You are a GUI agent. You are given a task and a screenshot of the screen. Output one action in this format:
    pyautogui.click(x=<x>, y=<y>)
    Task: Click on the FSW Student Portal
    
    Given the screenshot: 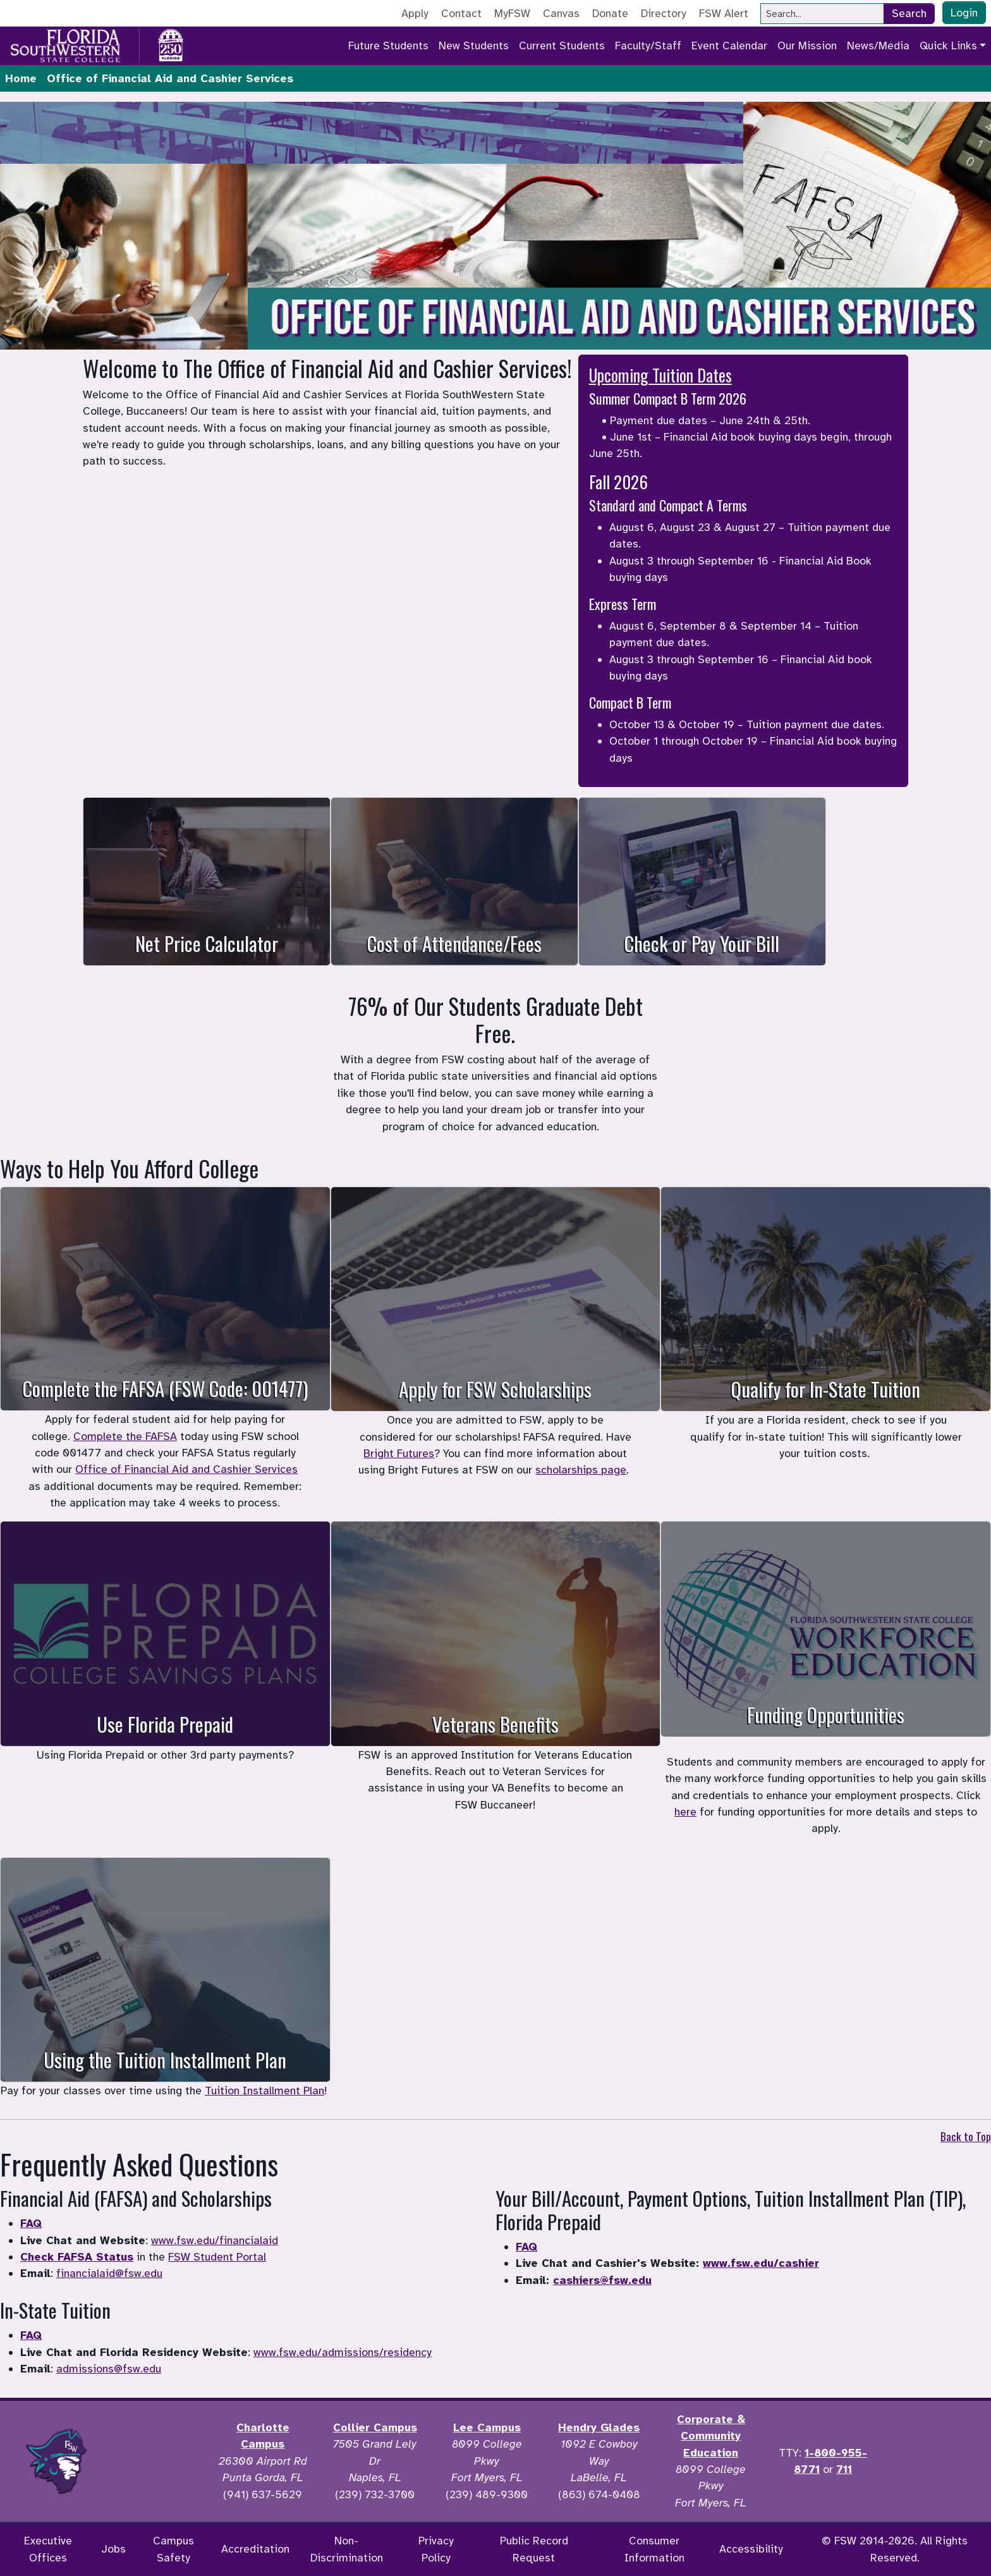 What is the action you would take?
    pyautogui.click(x=217, y=2257)
    